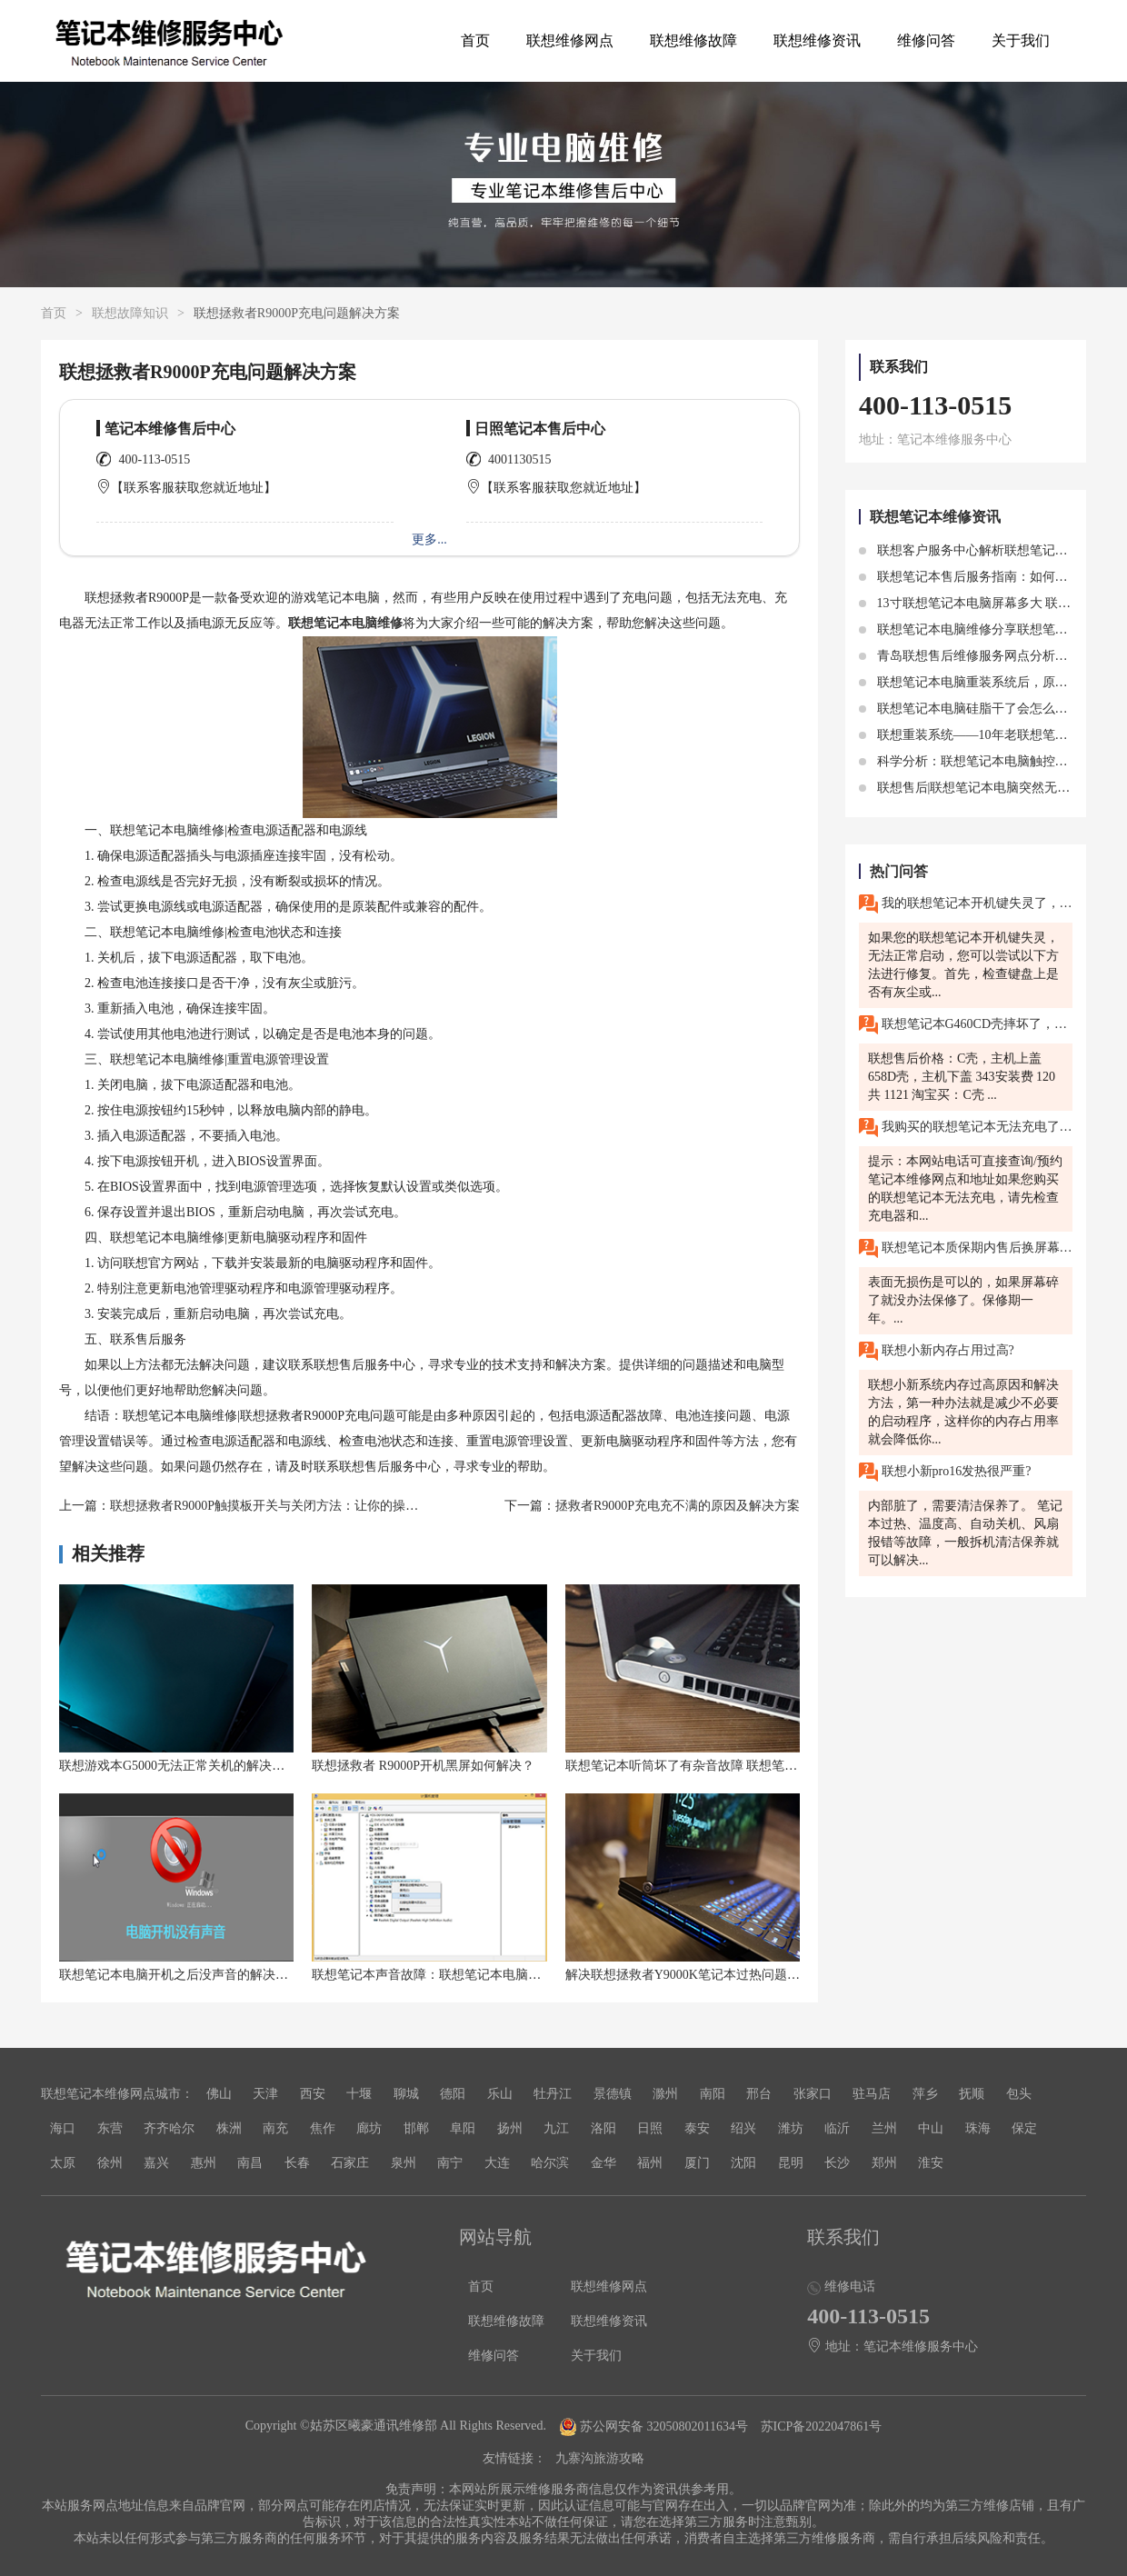 The image size is (1127, 2576). What do you see at coordinates (156, 2163) in the screenshot?
I see `嘉兴` at bounding box center [156, 2163].